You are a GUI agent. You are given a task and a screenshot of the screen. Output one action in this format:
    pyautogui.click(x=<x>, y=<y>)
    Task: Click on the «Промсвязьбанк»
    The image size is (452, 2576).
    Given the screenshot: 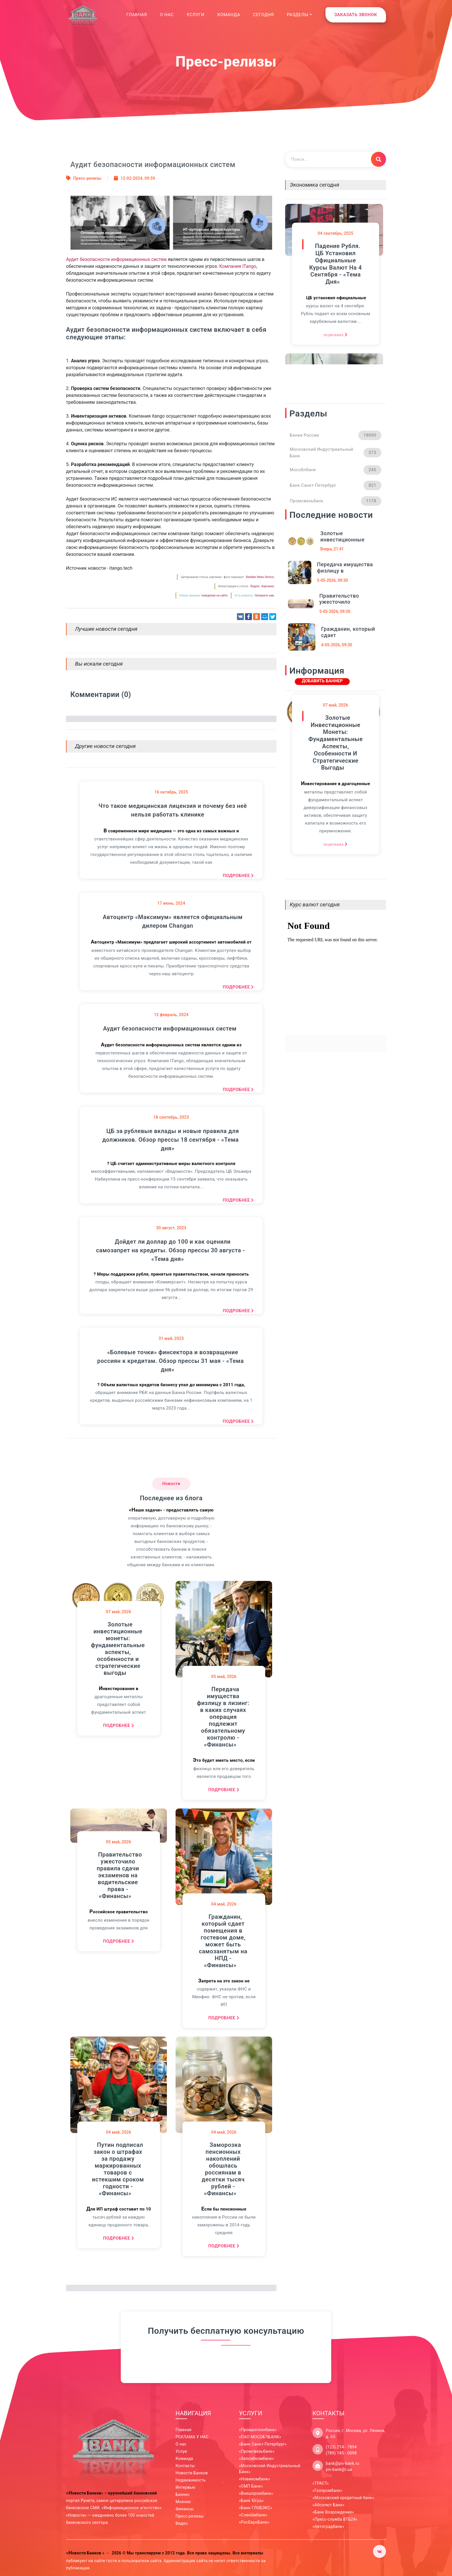 What is the action you would take?
    pyautogui.click(x=256, y=2451)
    